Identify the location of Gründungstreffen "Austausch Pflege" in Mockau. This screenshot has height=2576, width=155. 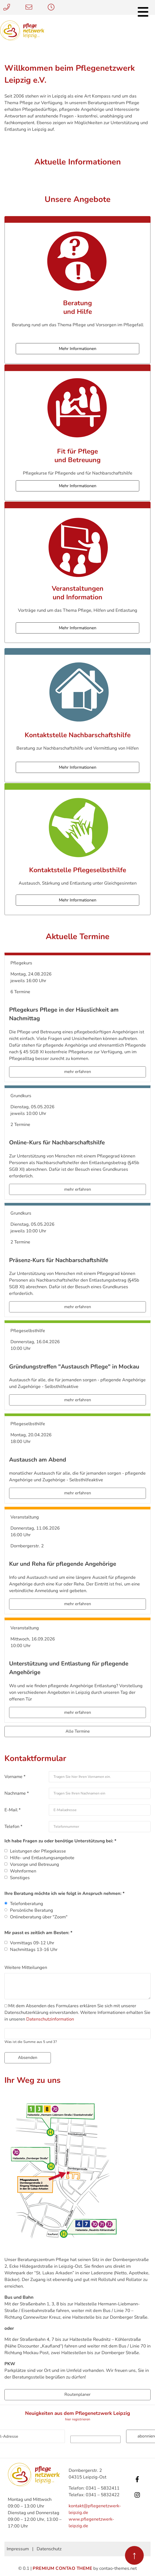
(74, 1366).